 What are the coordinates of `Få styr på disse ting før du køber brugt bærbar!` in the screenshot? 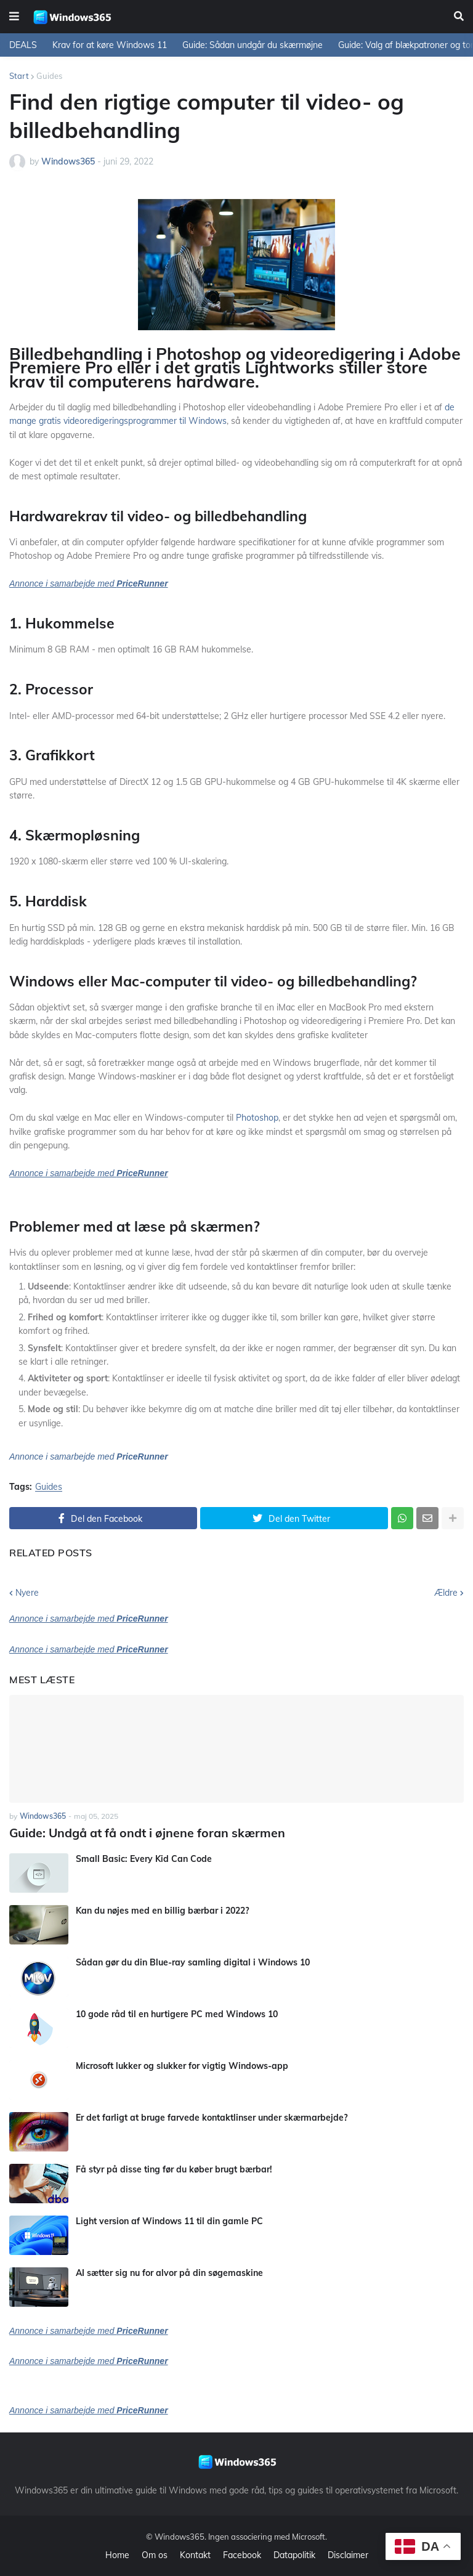 It's located at (174, 2168).